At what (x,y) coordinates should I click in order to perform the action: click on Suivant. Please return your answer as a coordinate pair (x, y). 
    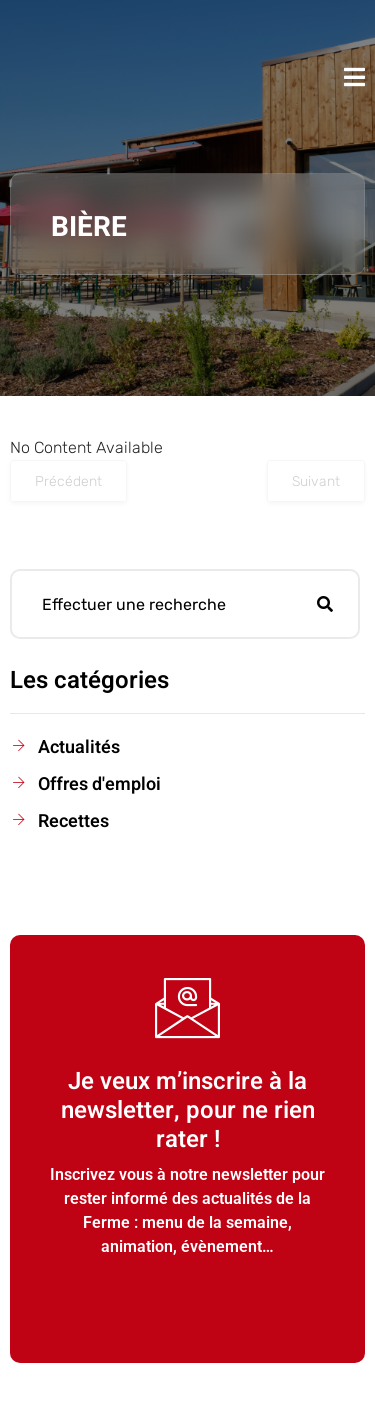
    Looking at the image, I should click on (316, 481).